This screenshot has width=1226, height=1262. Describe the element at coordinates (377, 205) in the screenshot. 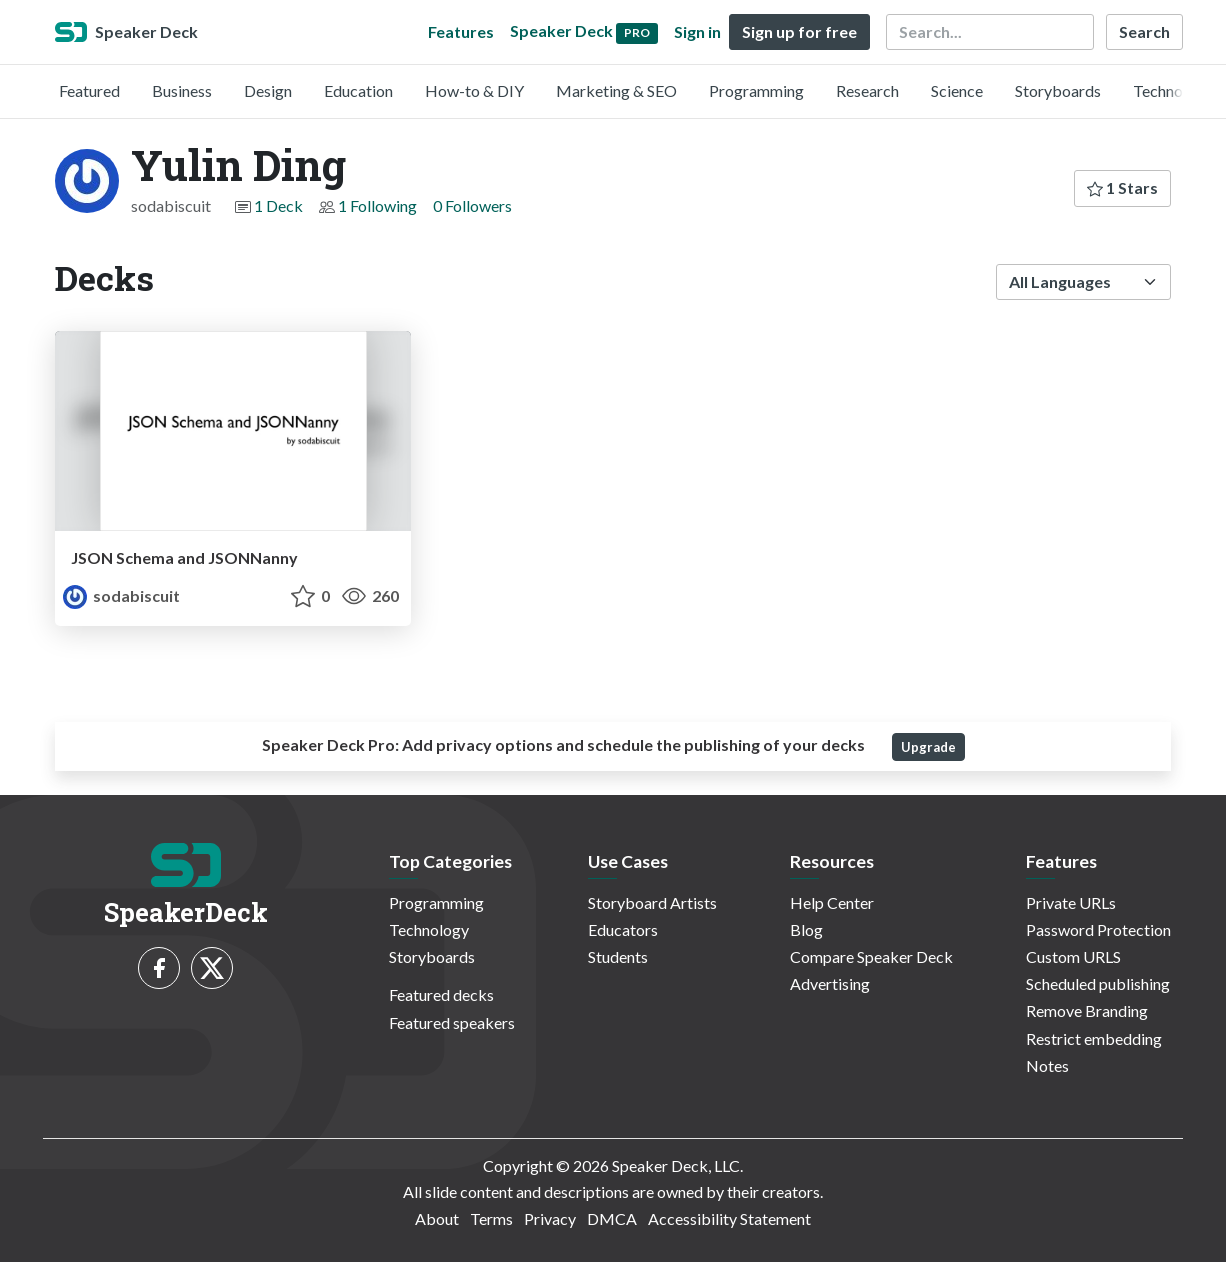

I see `1 Following` at that location.